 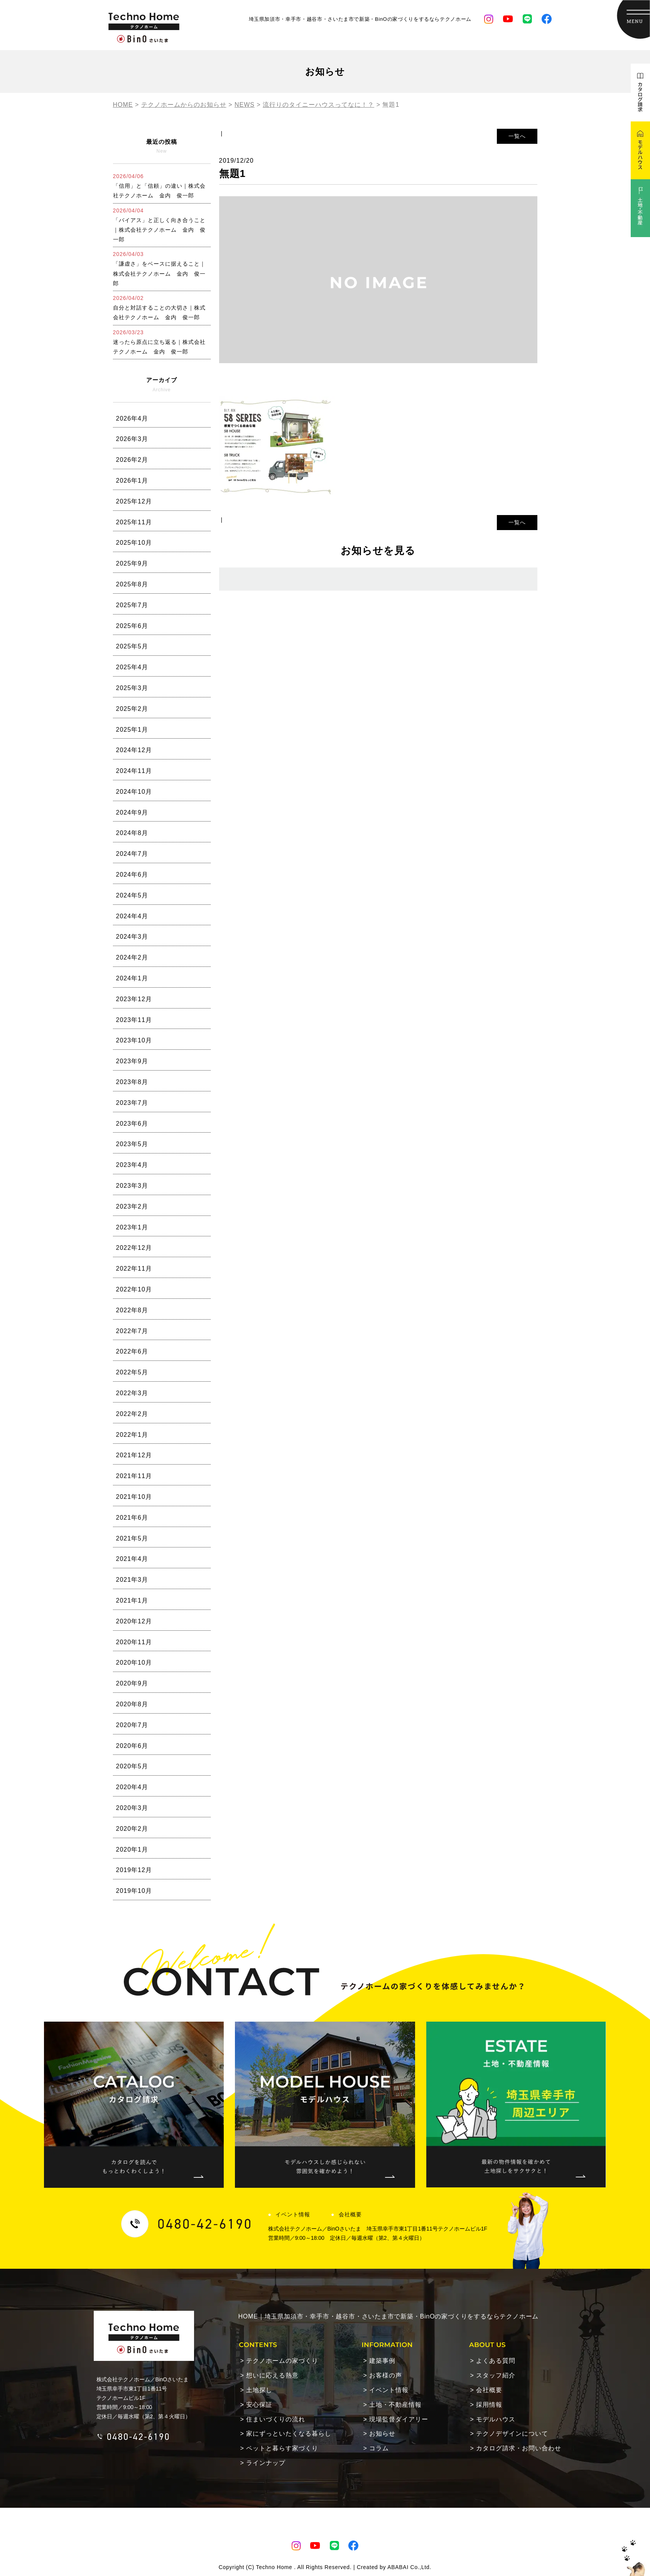 What do you see at coordinates (132, 936) in the screenshot?
I see `2024年3月` at bounding box center [132, 936].